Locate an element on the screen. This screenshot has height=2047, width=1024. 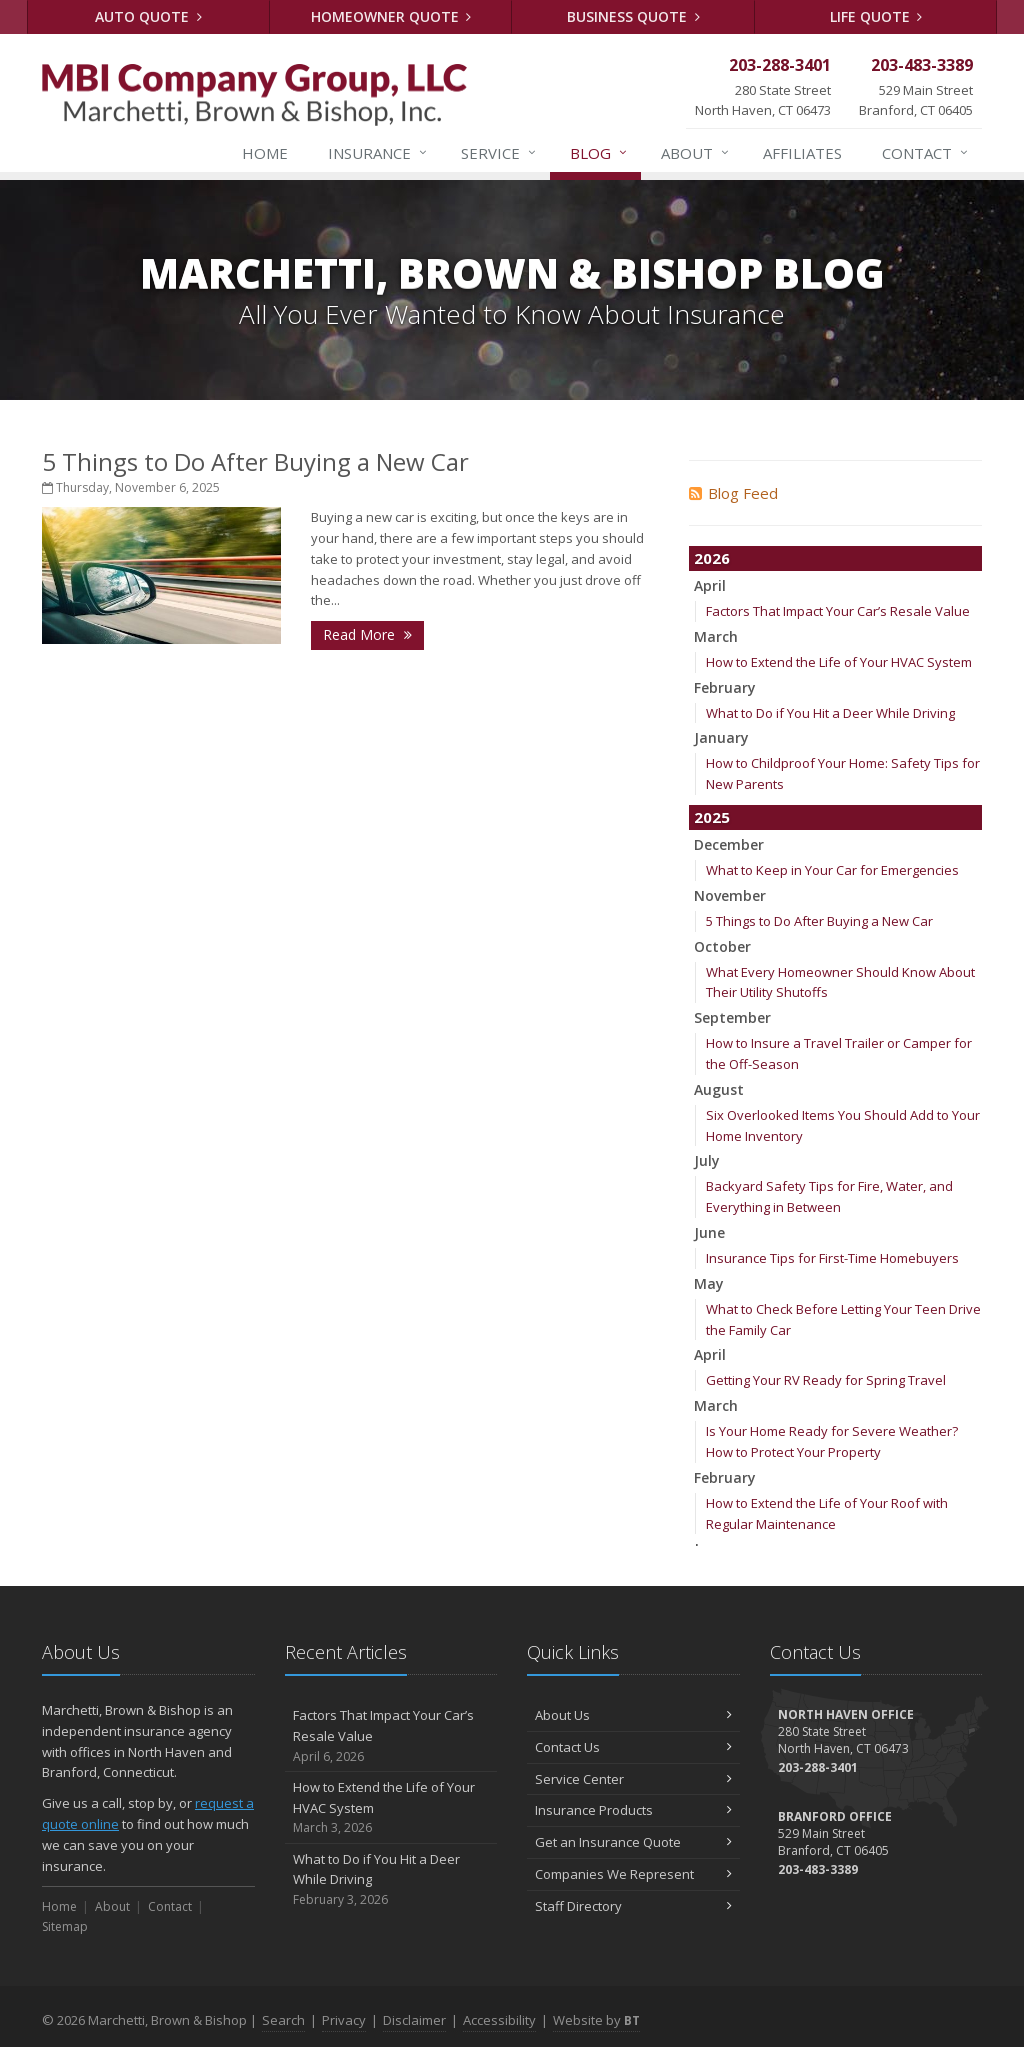
Home is located at coordinates (265, 153).